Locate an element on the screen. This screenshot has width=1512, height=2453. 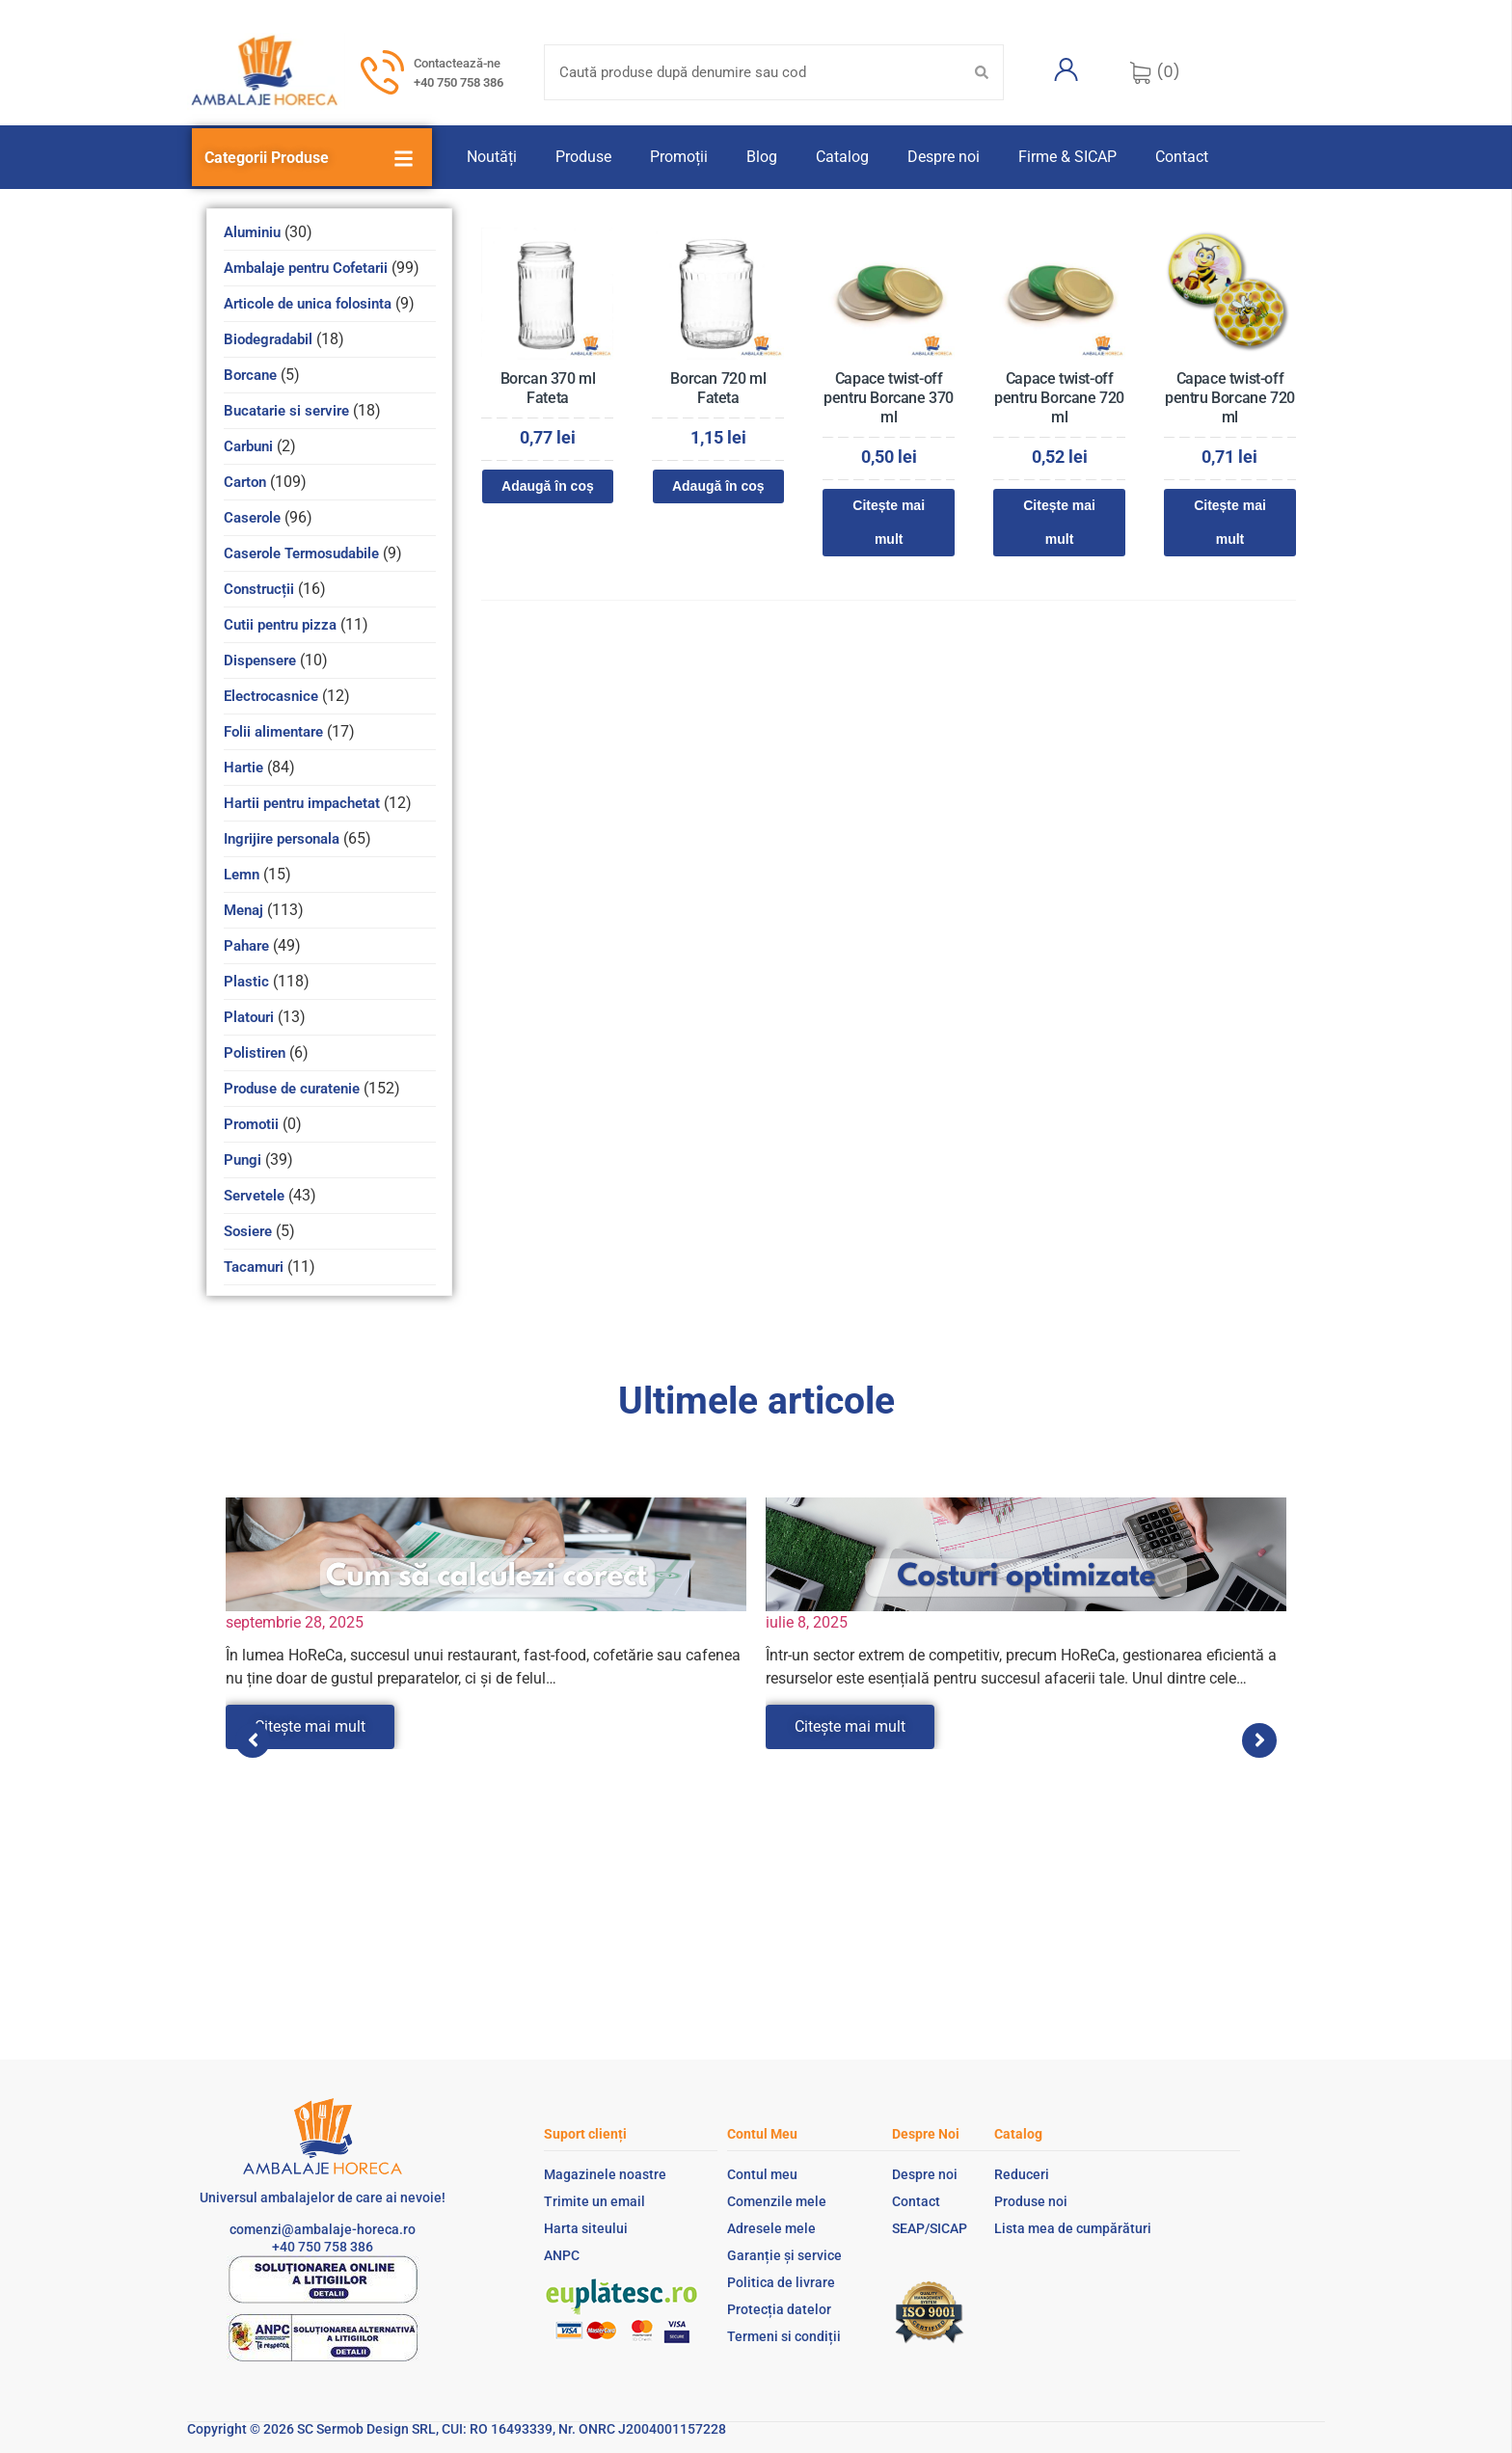
Citește mai mult [Citește mai multe despre „Capace twist-off pentru Borcane 370 ml”] is located at coordinates (888, 522).